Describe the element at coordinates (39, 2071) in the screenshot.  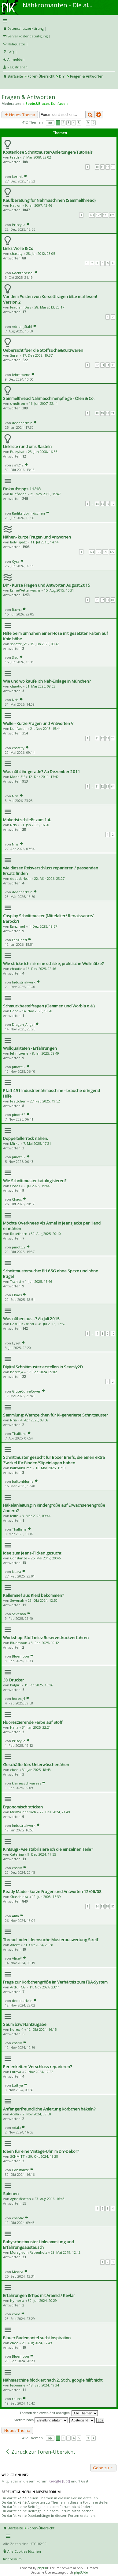
I see `2. Nov 2024, 12:22` at that location.